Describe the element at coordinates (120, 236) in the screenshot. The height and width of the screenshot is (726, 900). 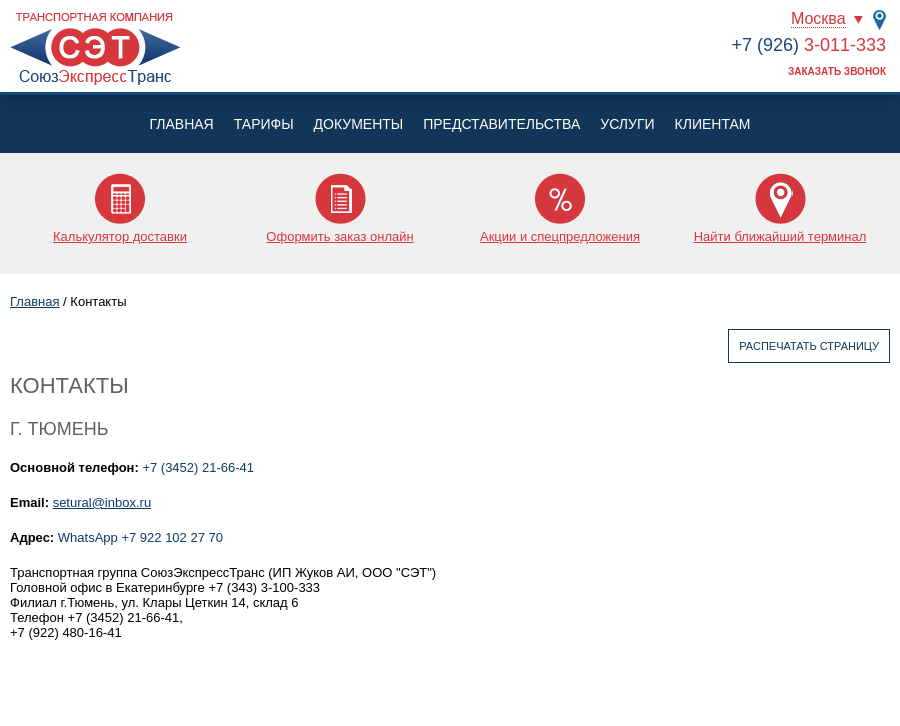
I see `Калькулятор доставки` at that location.